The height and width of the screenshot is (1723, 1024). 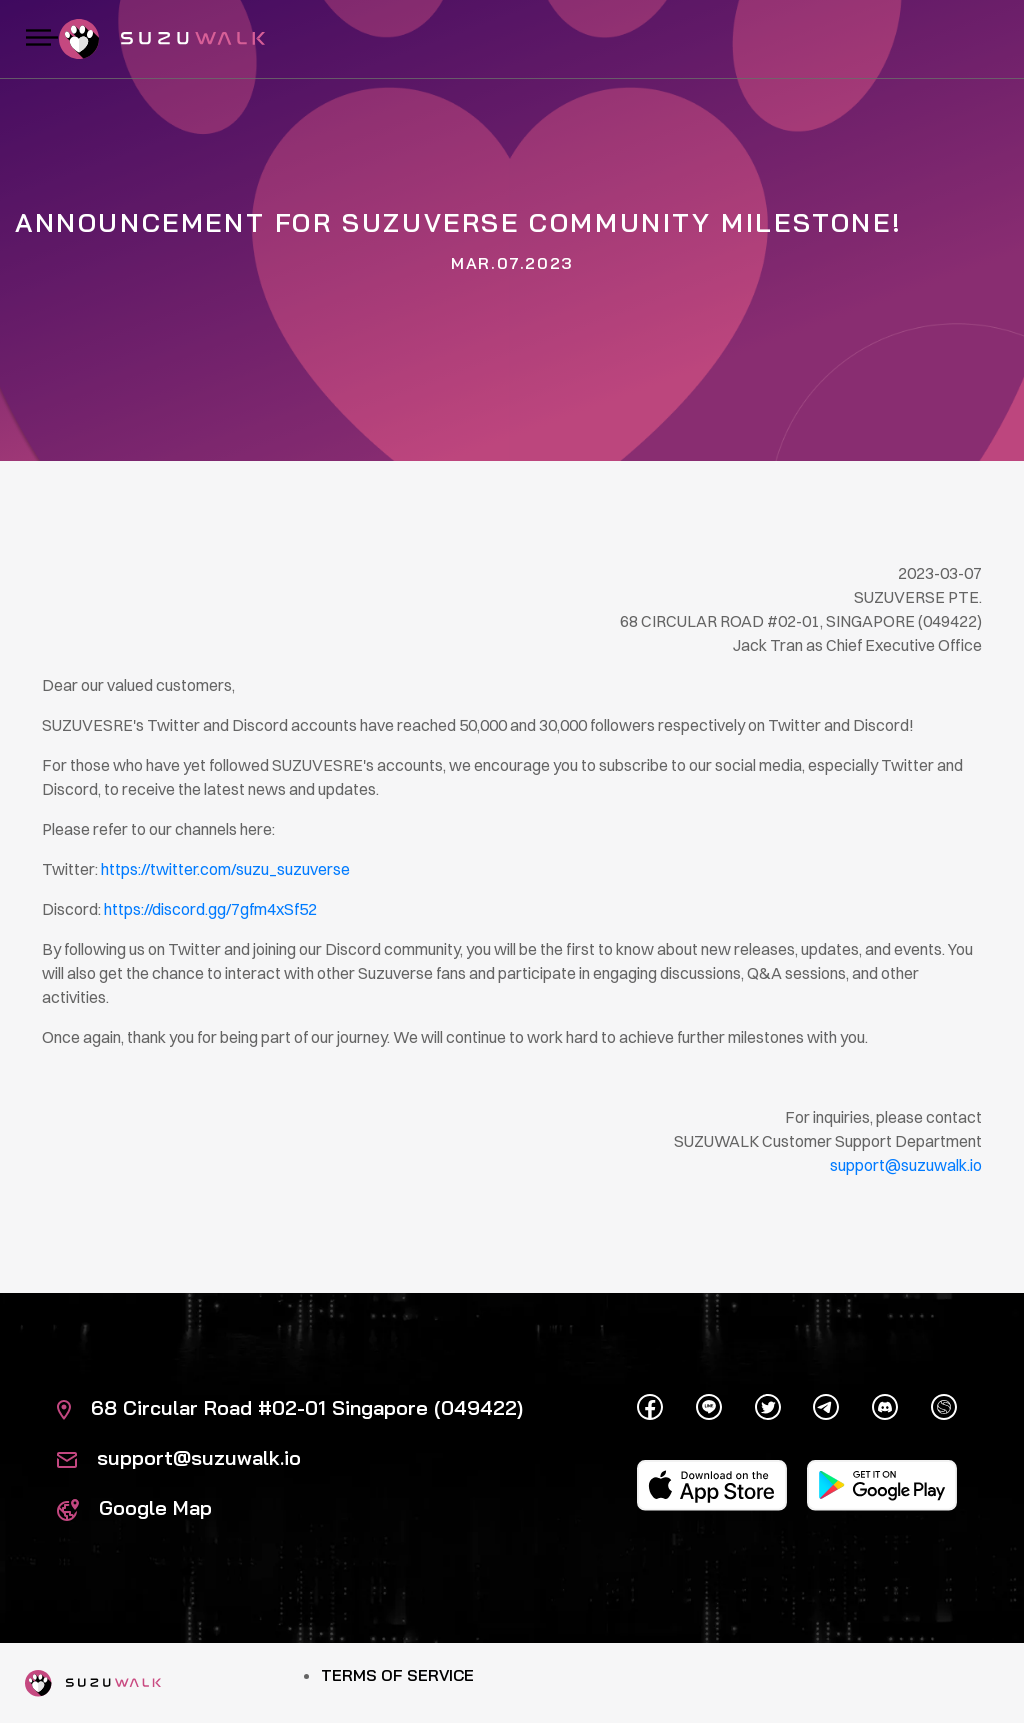 I want to click on Terms of Service, so click(x=397, y=1675).